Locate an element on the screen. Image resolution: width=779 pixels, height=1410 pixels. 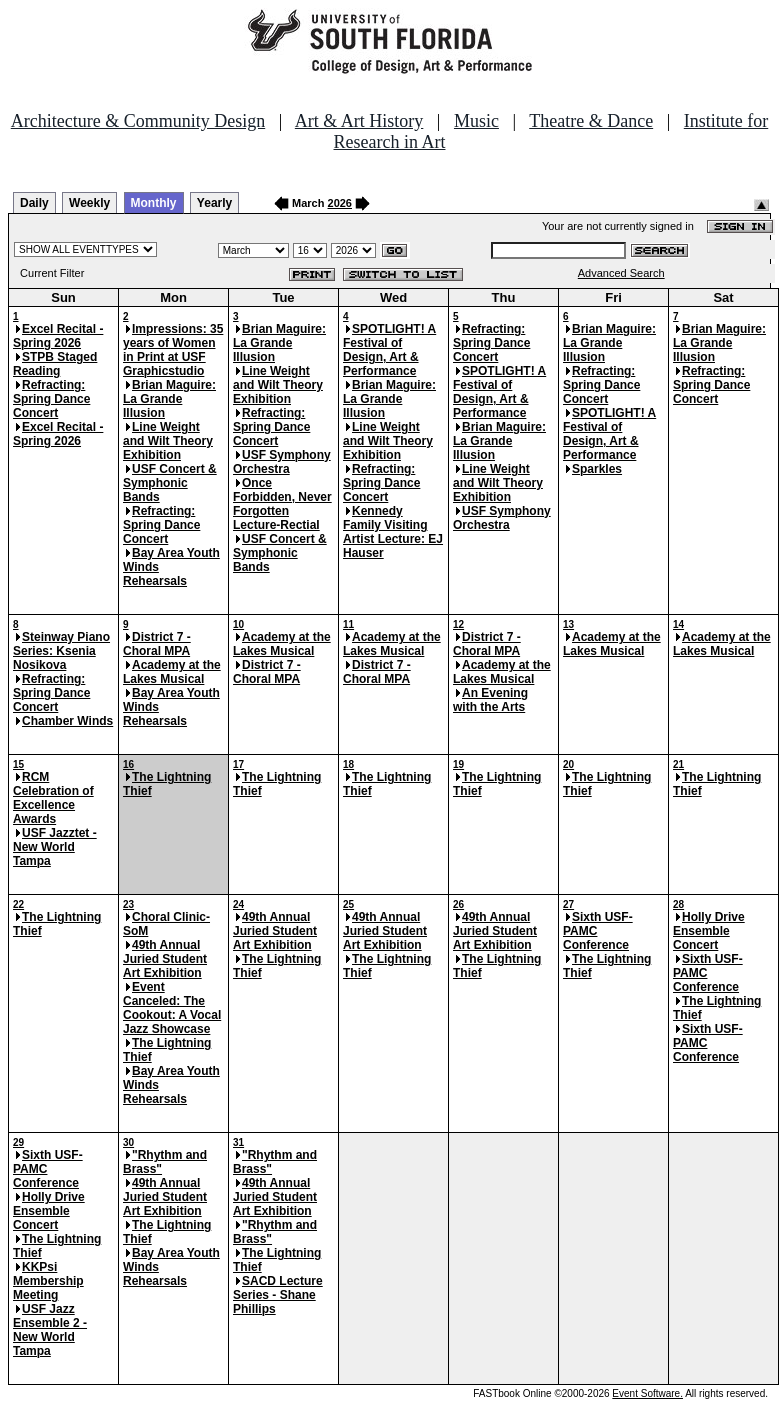
Daily is located at coordinates (34, 203).